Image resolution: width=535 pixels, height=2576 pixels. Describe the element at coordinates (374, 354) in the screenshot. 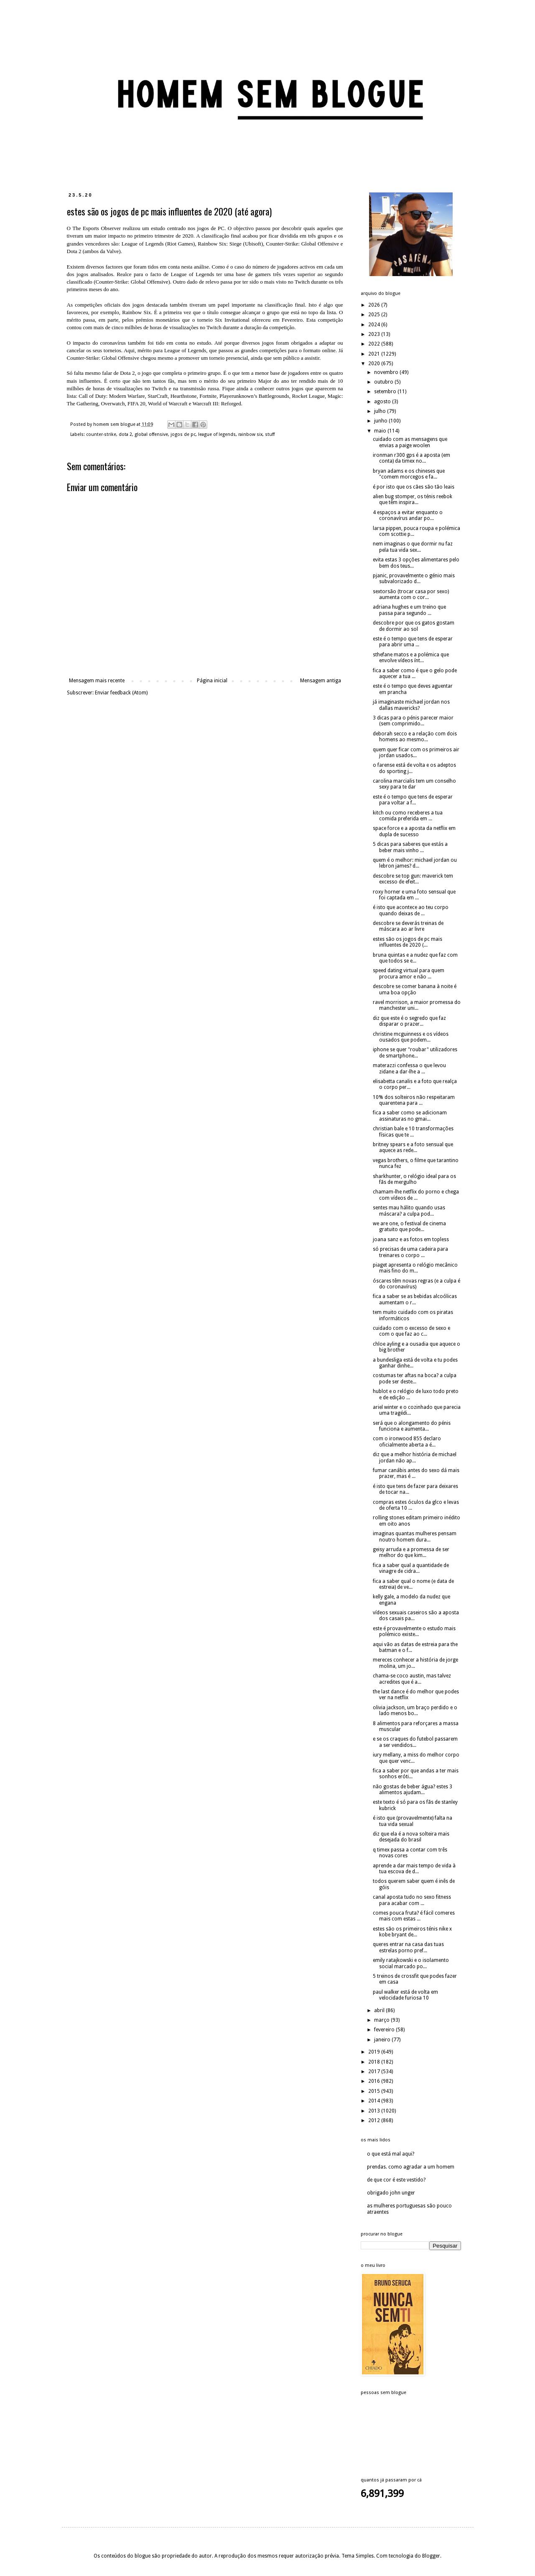

I see `2021` at that location.